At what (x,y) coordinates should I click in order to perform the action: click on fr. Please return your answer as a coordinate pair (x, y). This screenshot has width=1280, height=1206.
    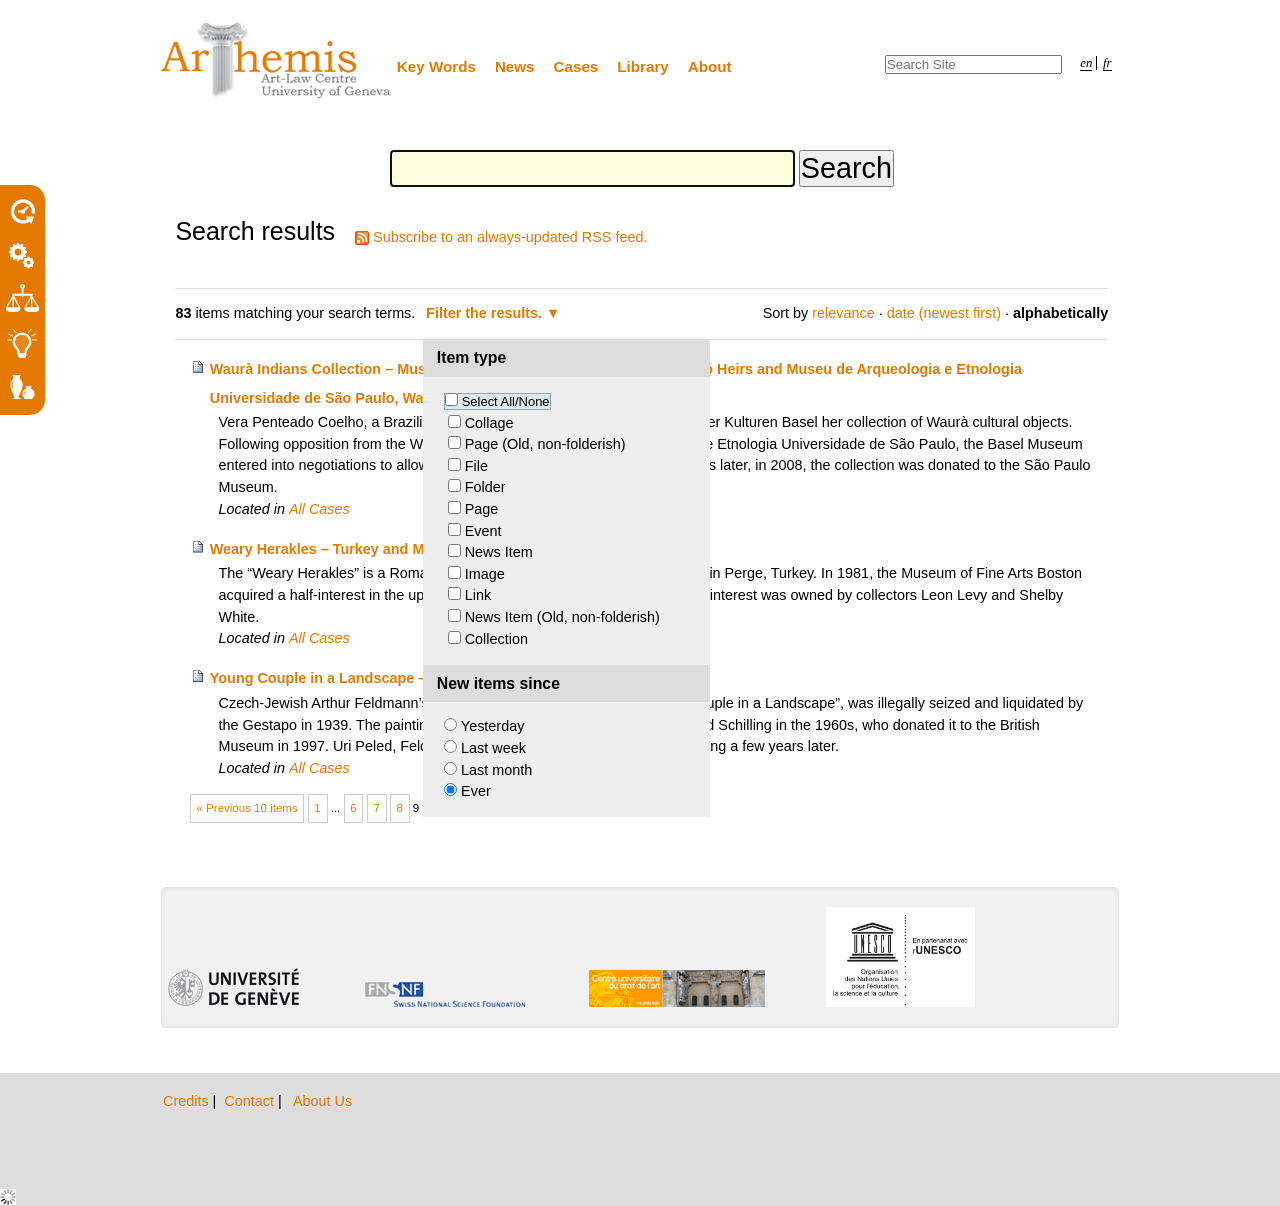
    Looking at the image, I should click on (1107, 63).